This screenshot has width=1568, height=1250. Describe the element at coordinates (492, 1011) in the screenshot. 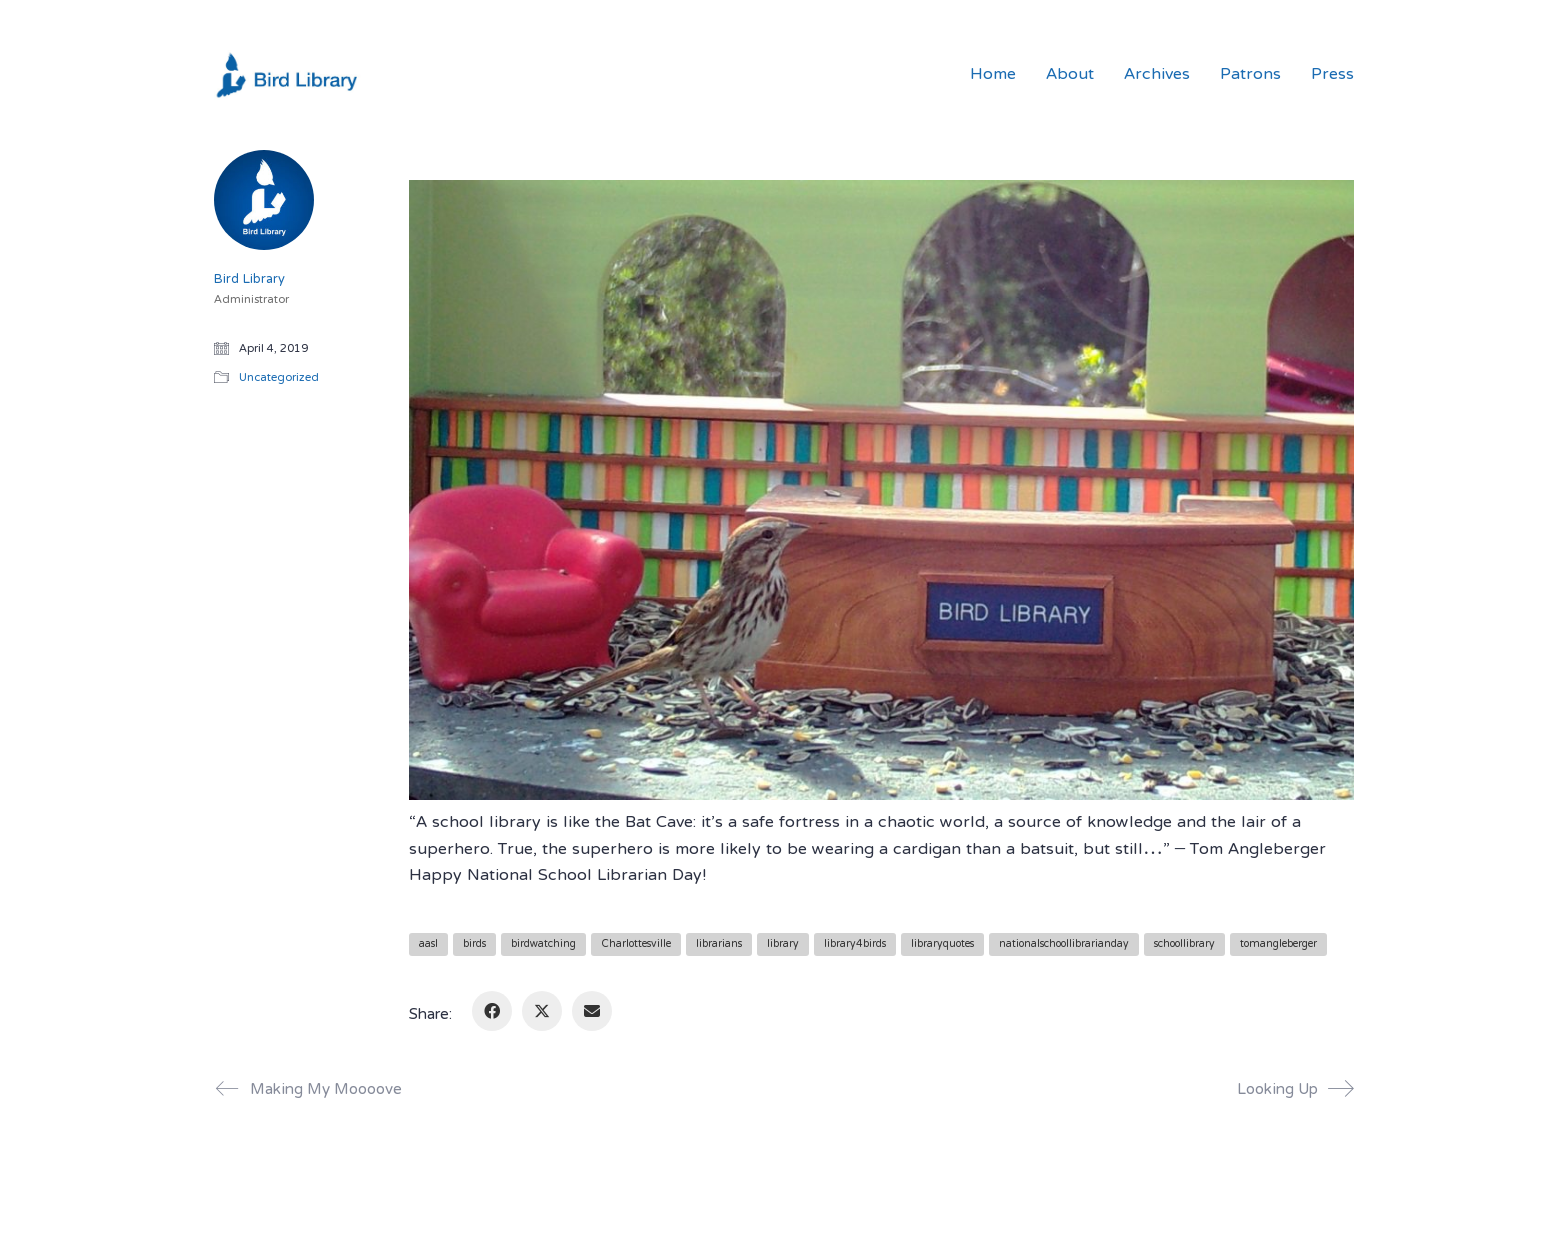

I see `[Facebook]` at that location.